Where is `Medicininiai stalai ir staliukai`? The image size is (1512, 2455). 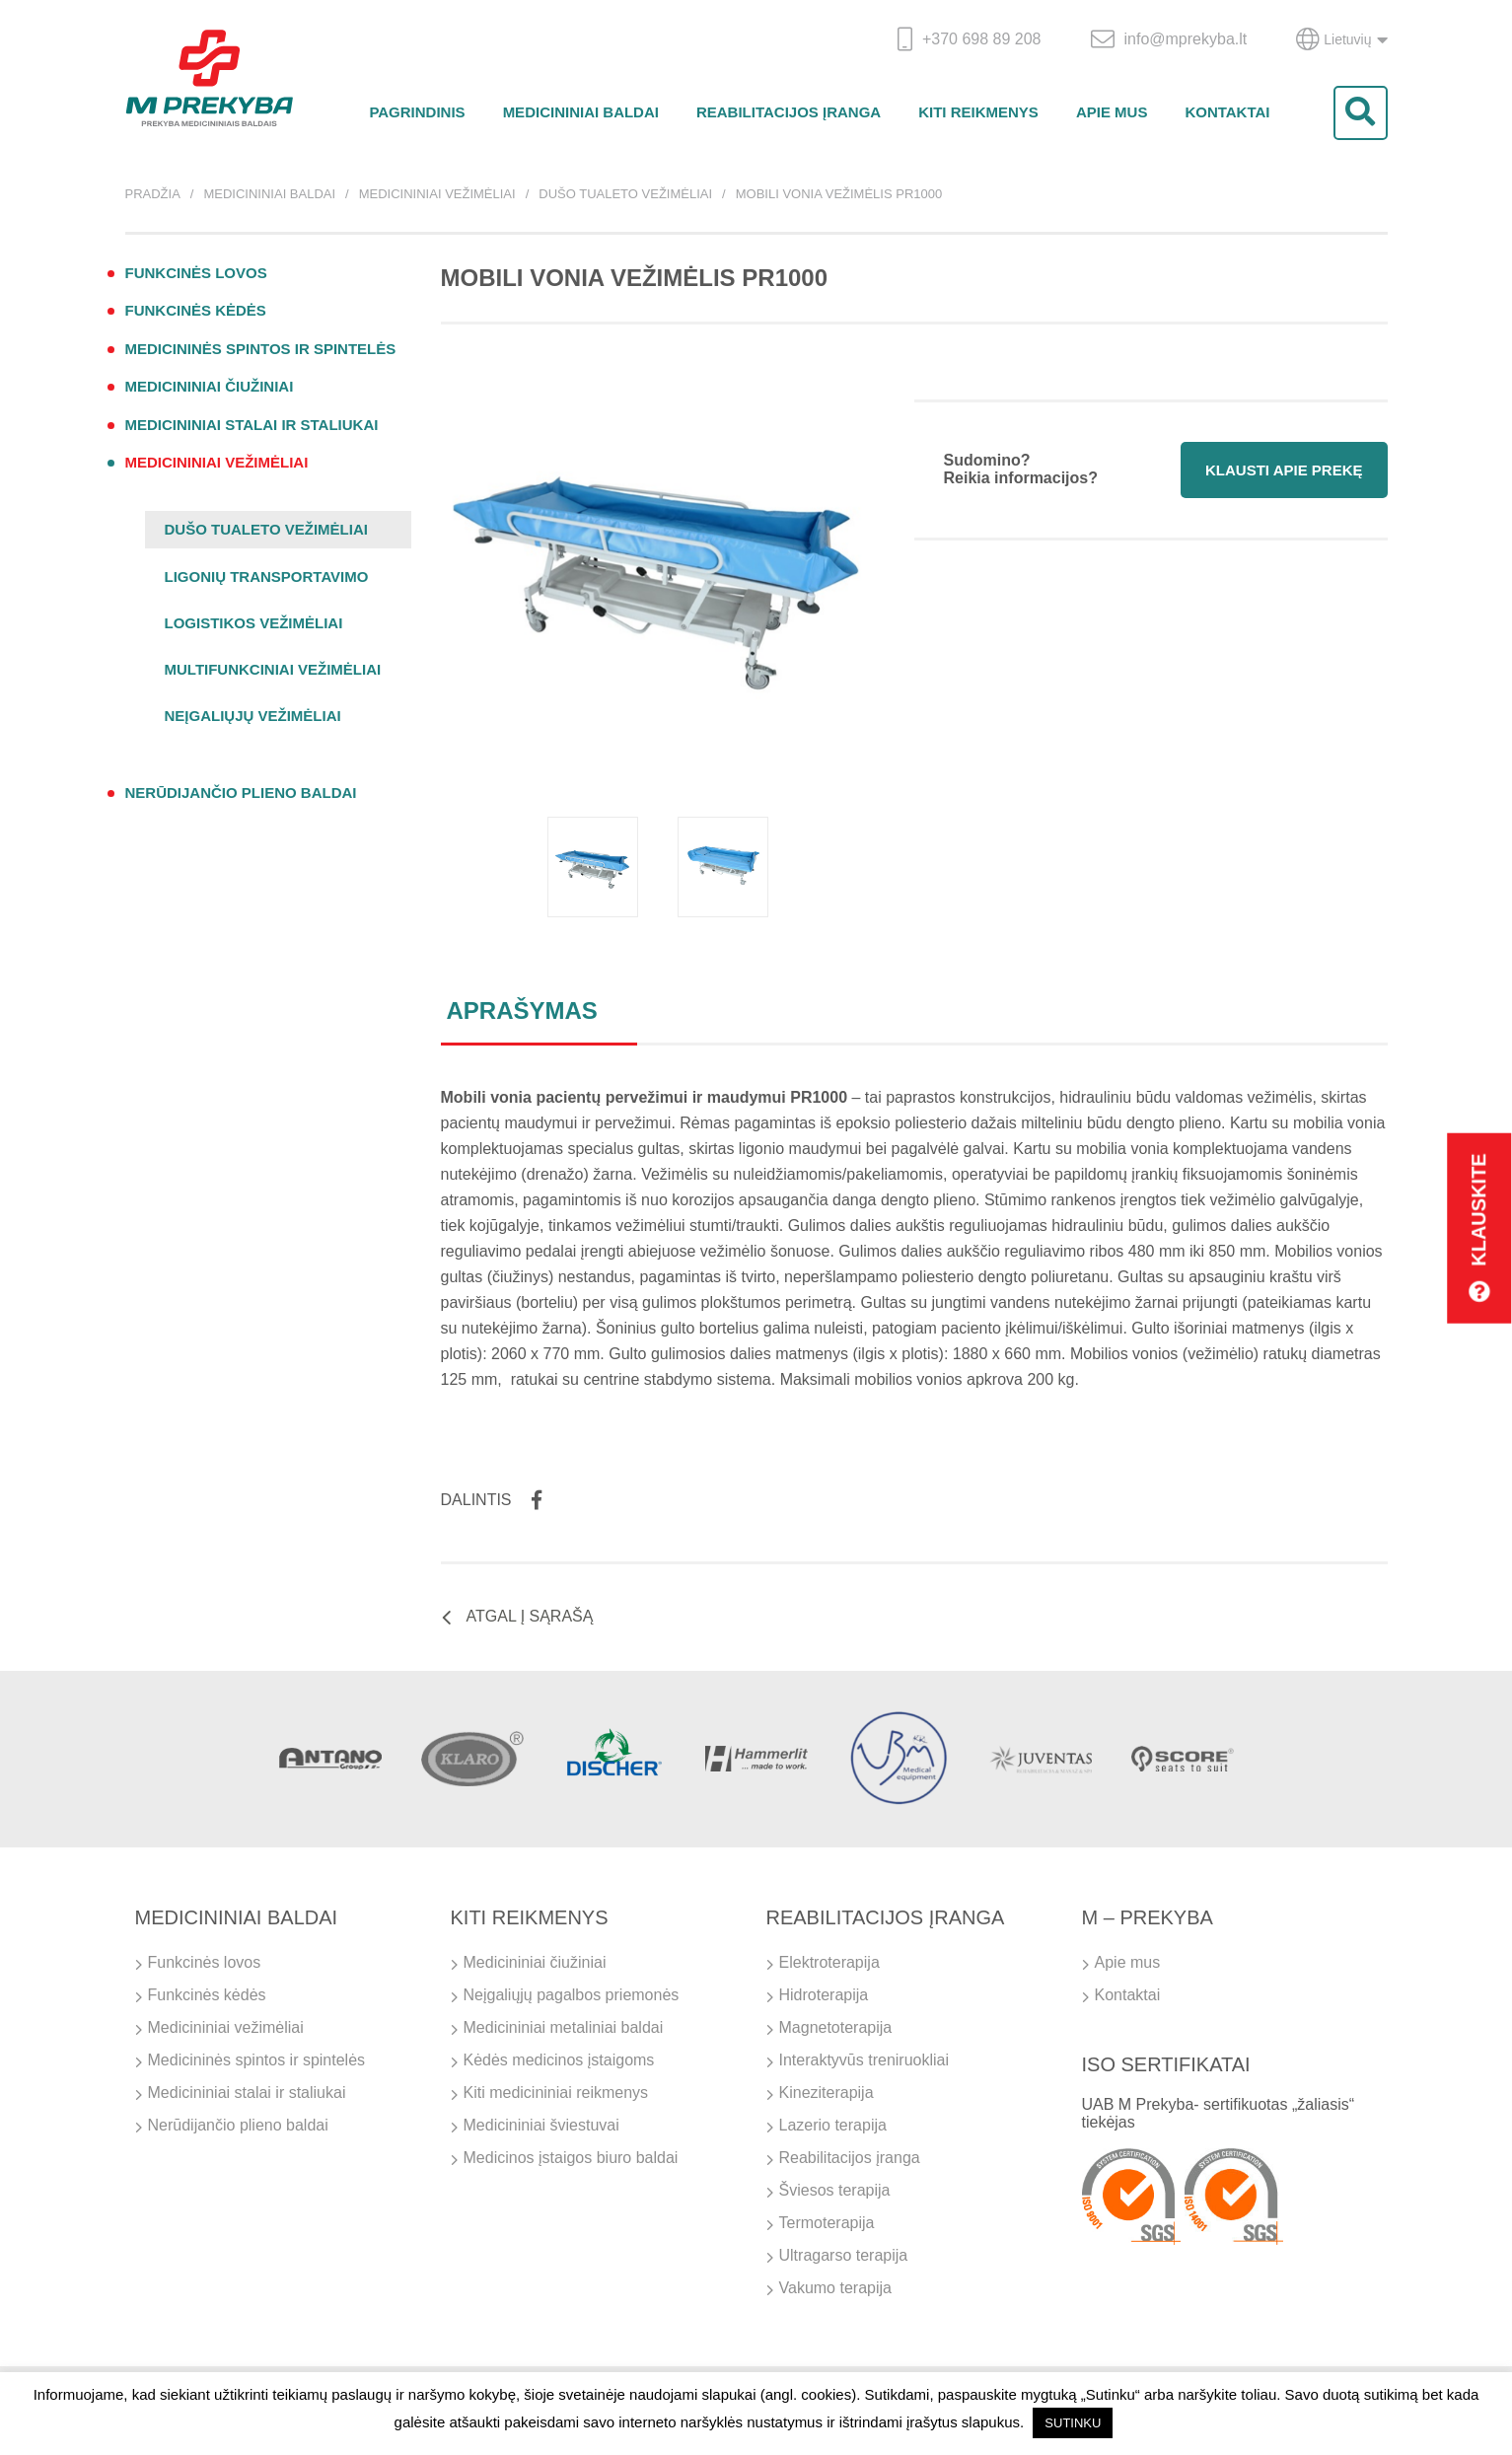
Medicininiai stalai ir staliukai is located at coordinates (252, 424).